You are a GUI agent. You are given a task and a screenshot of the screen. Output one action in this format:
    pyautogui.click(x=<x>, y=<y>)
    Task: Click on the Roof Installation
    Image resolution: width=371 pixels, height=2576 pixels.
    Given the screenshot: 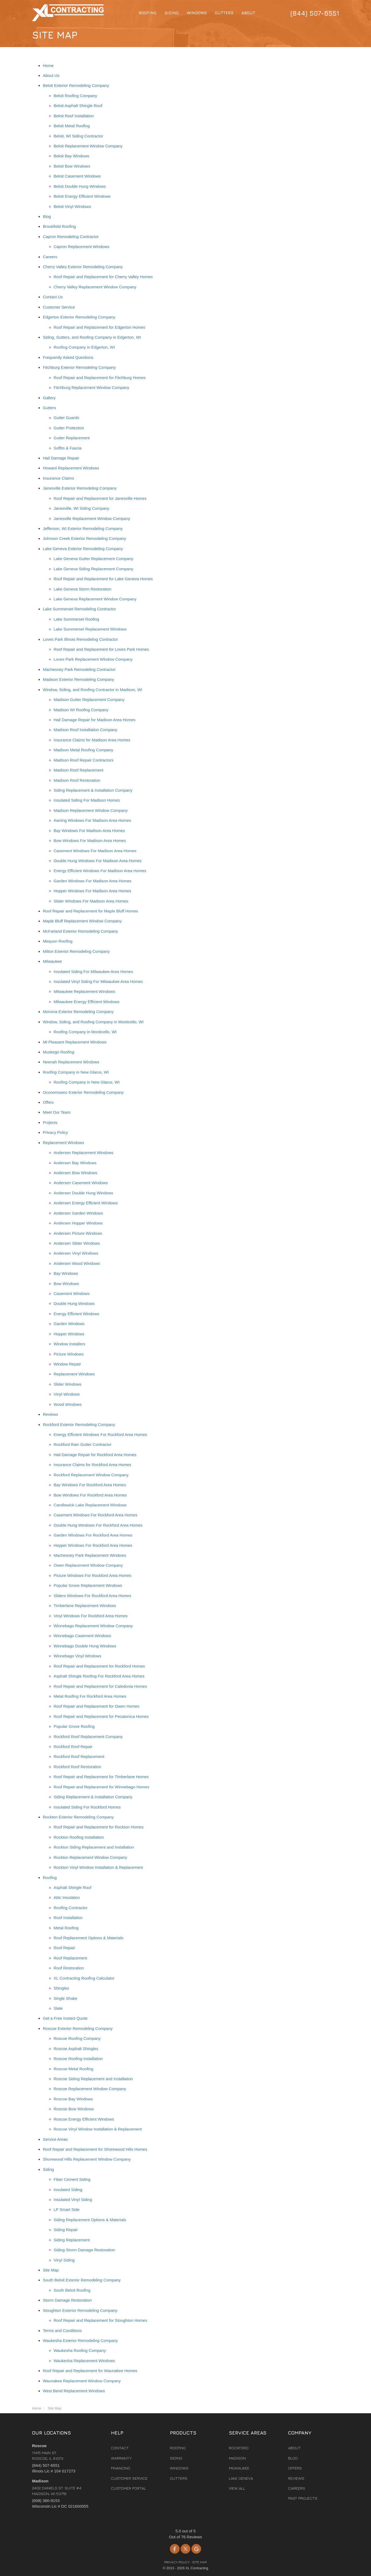 What is the action you would take?
    pyautogui.click(x=68, y=1917)
    